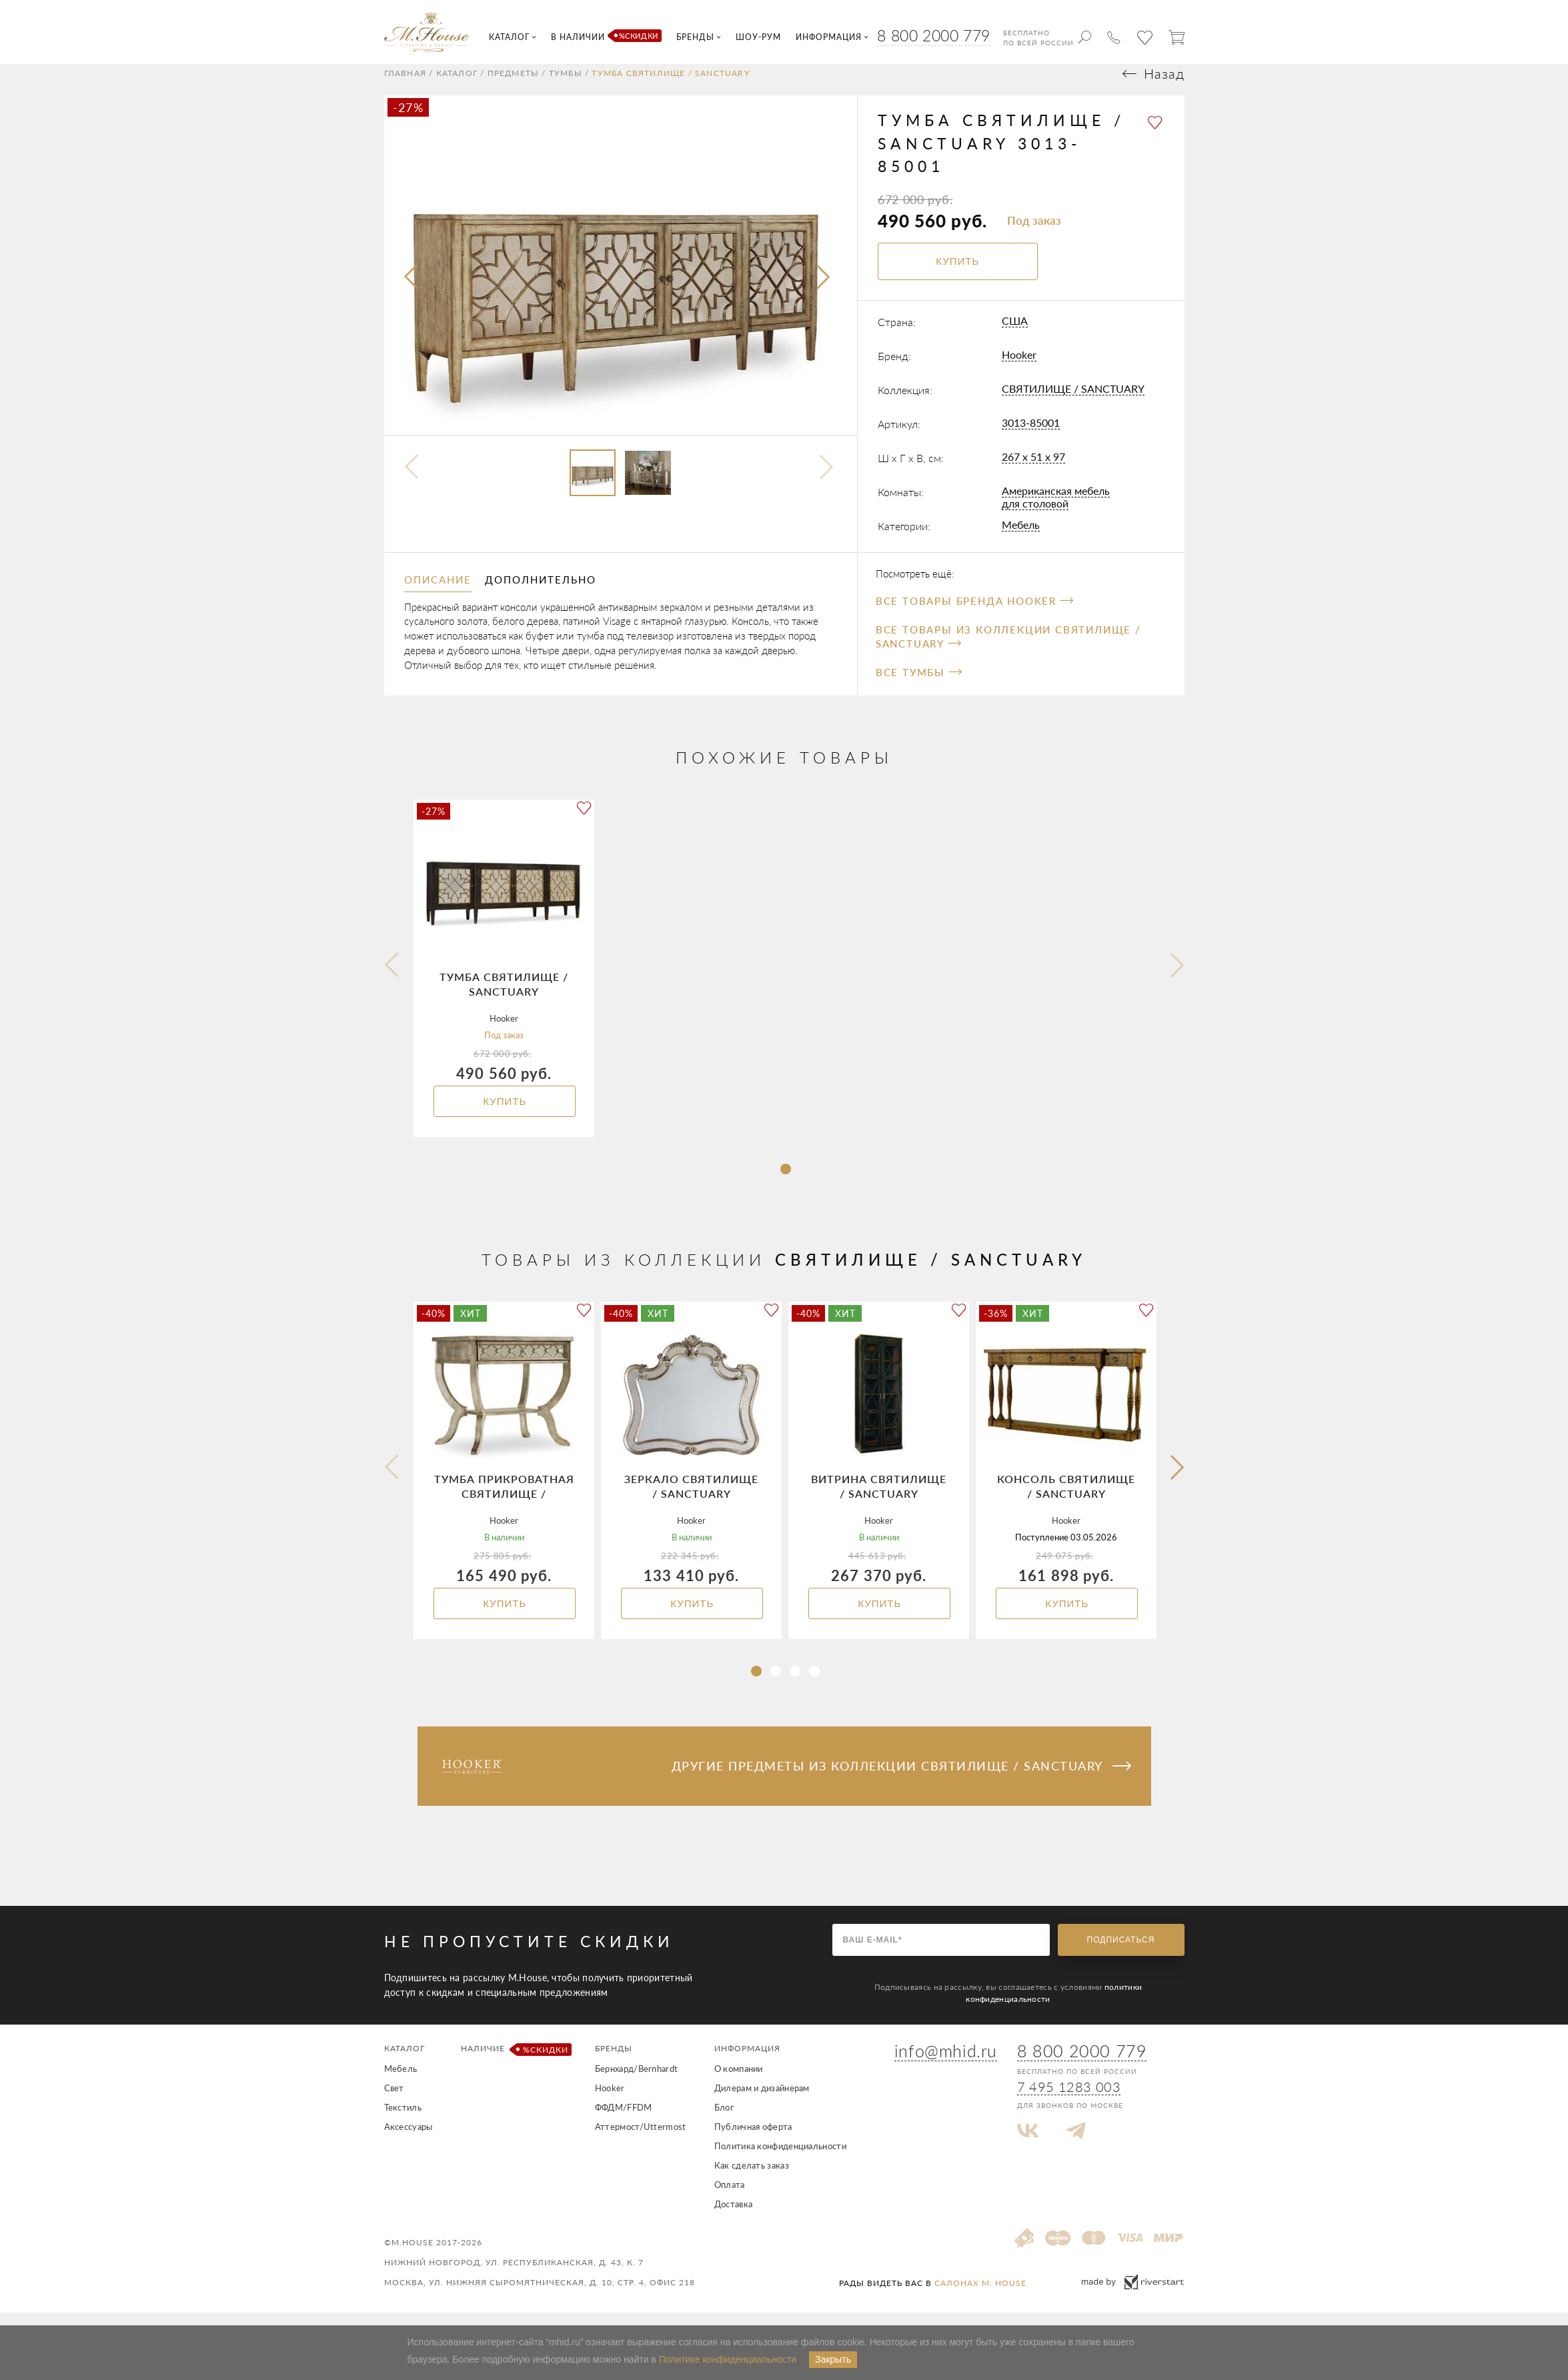  I want to click on 8 800 2000 779, so click(933, 35).